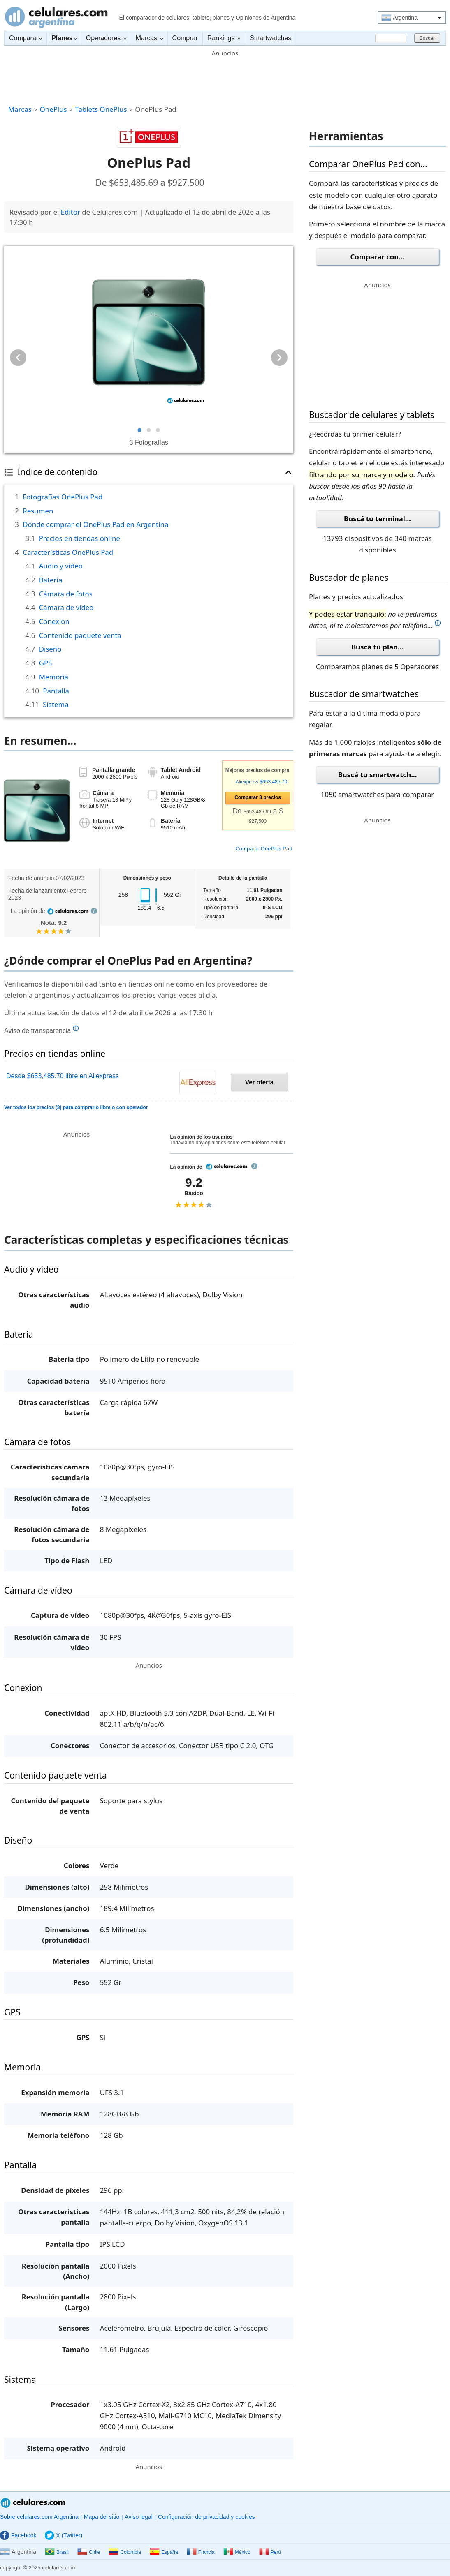  Describe the element at coordinates (201, 2552) in the screenshot. I see `Francia` at that location.